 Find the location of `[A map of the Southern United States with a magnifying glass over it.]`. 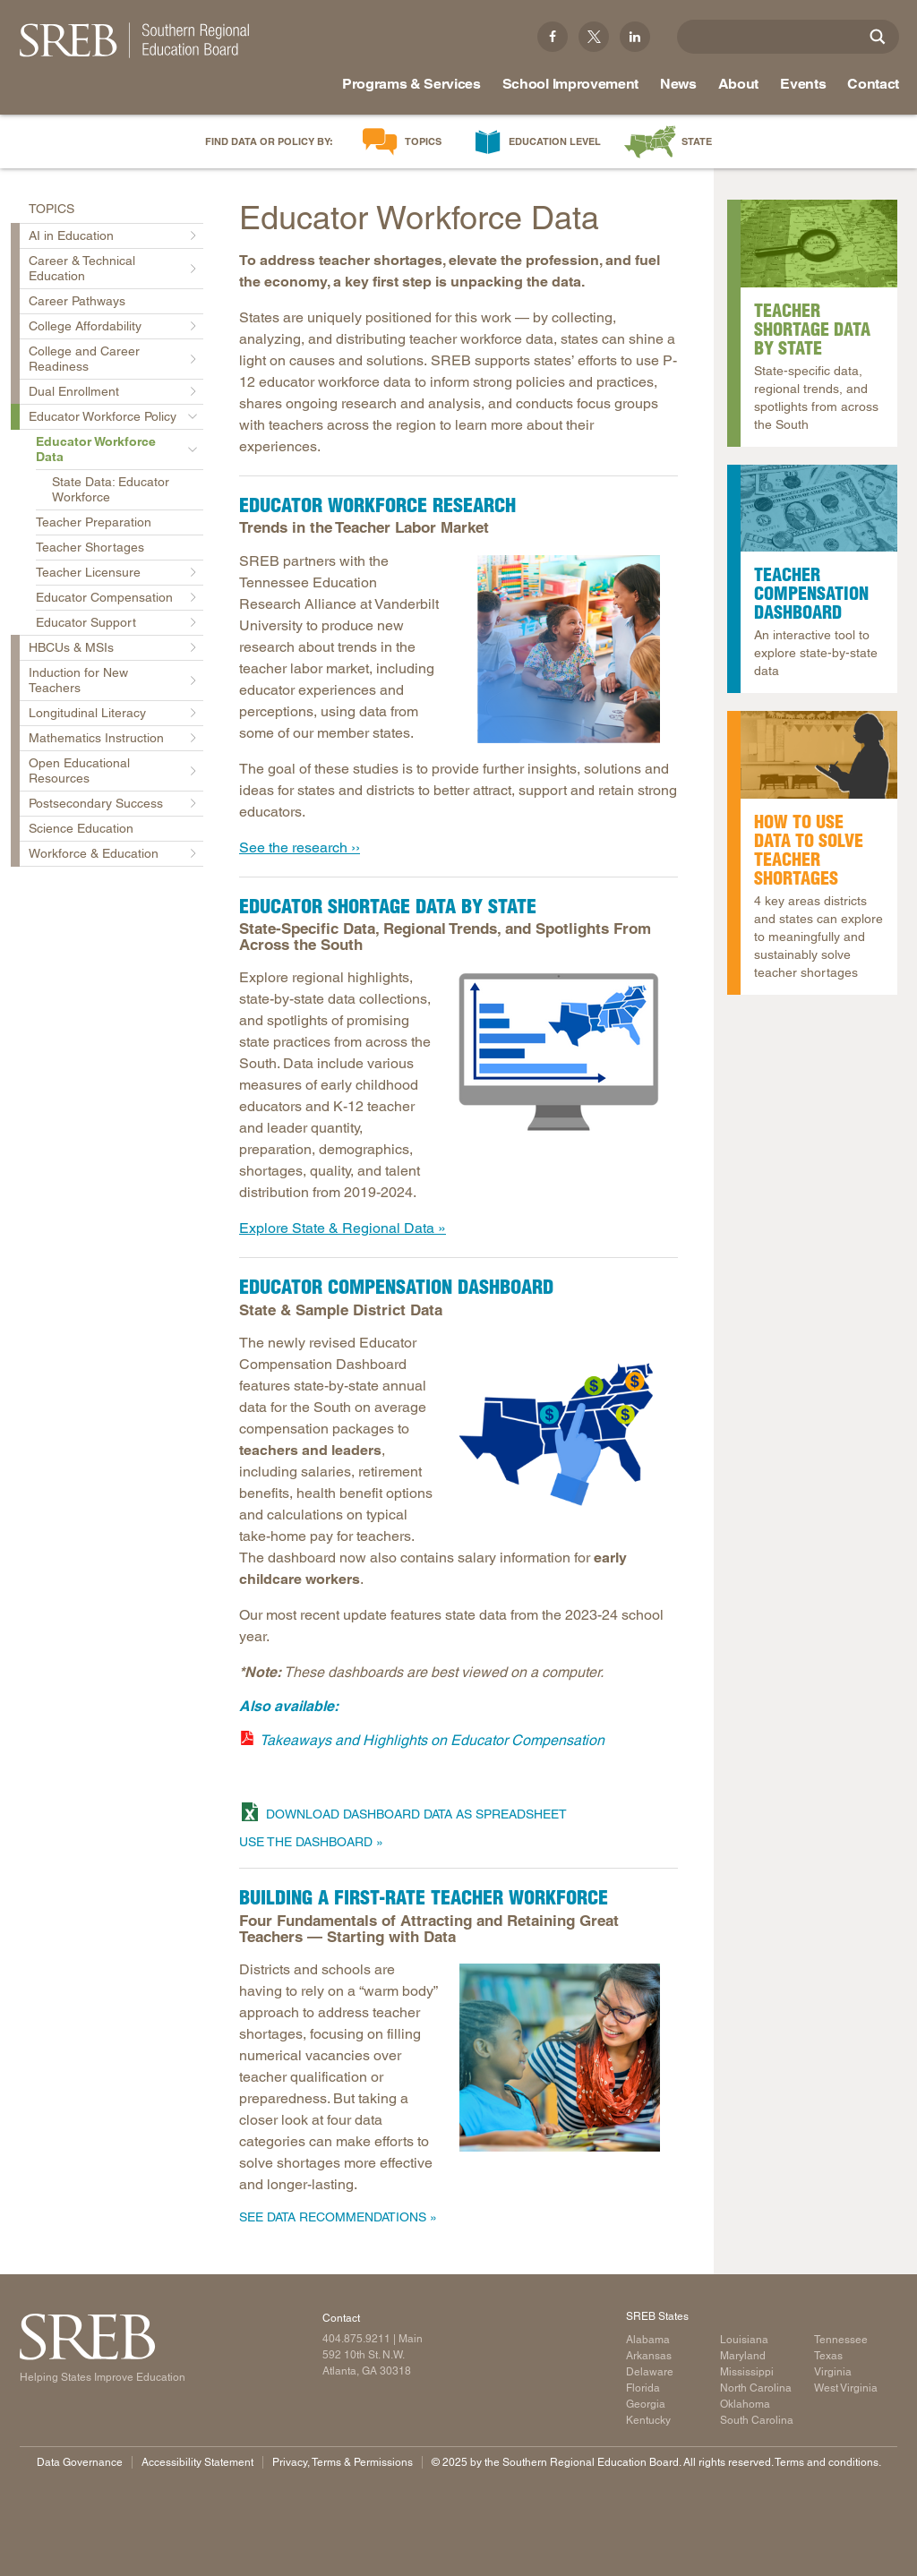

[A map of the Southern United States with a magnifying glass over it.] is located at coordinates (819, 243).